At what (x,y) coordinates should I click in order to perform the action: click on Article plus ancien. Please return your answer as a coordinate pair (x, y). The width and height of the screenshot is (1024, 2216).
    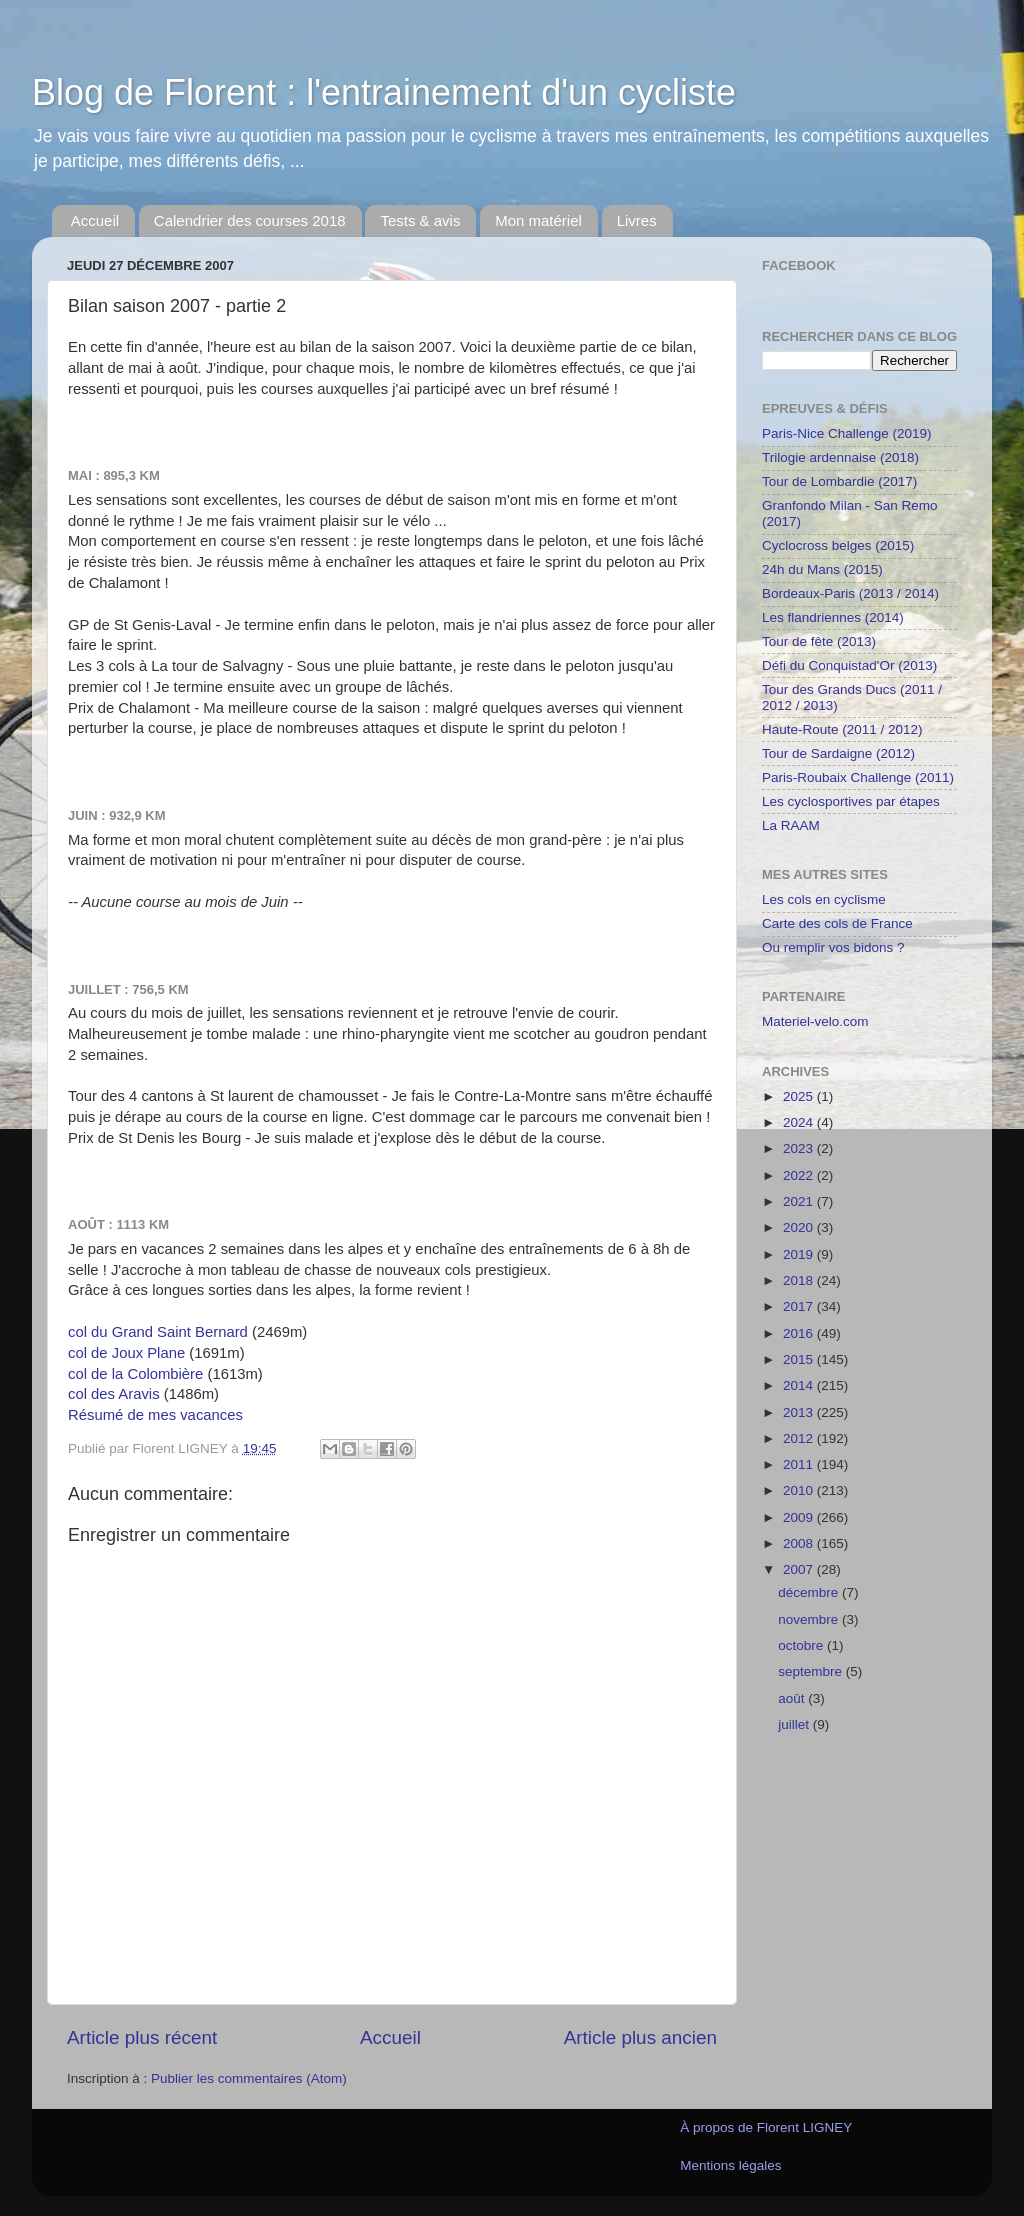
    Looking at the image, I should click on (640, 2037).